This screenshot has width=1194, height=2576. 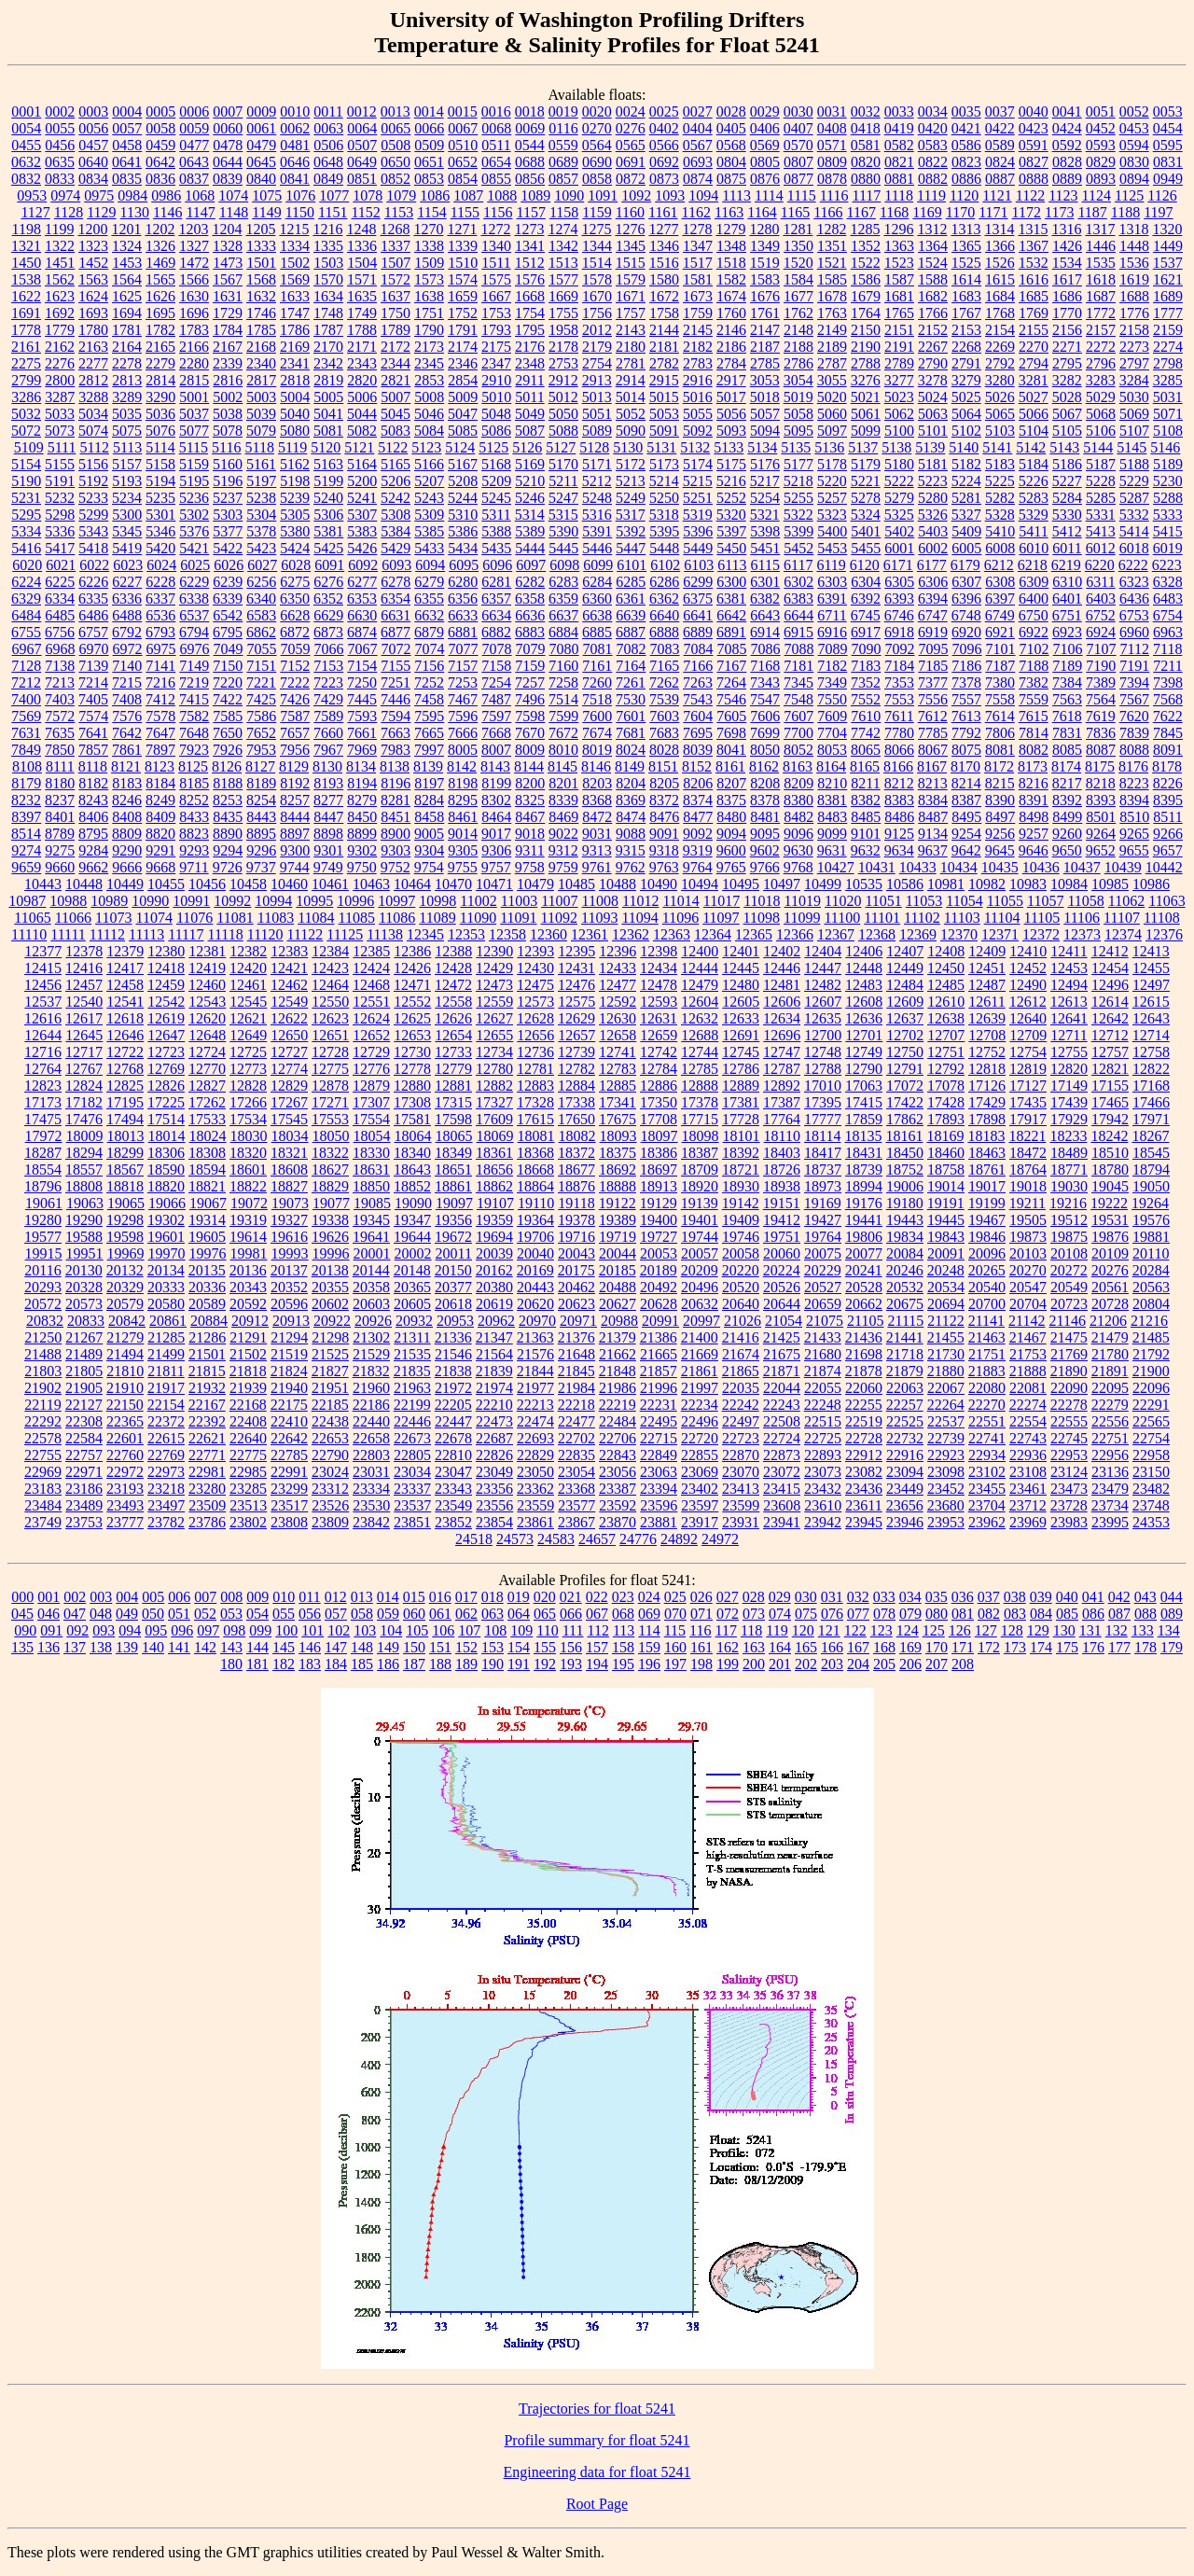 What do you see at coordinates (742, 1321) in the screenshot?
I see `21026` at bounding box center [742, 1321].